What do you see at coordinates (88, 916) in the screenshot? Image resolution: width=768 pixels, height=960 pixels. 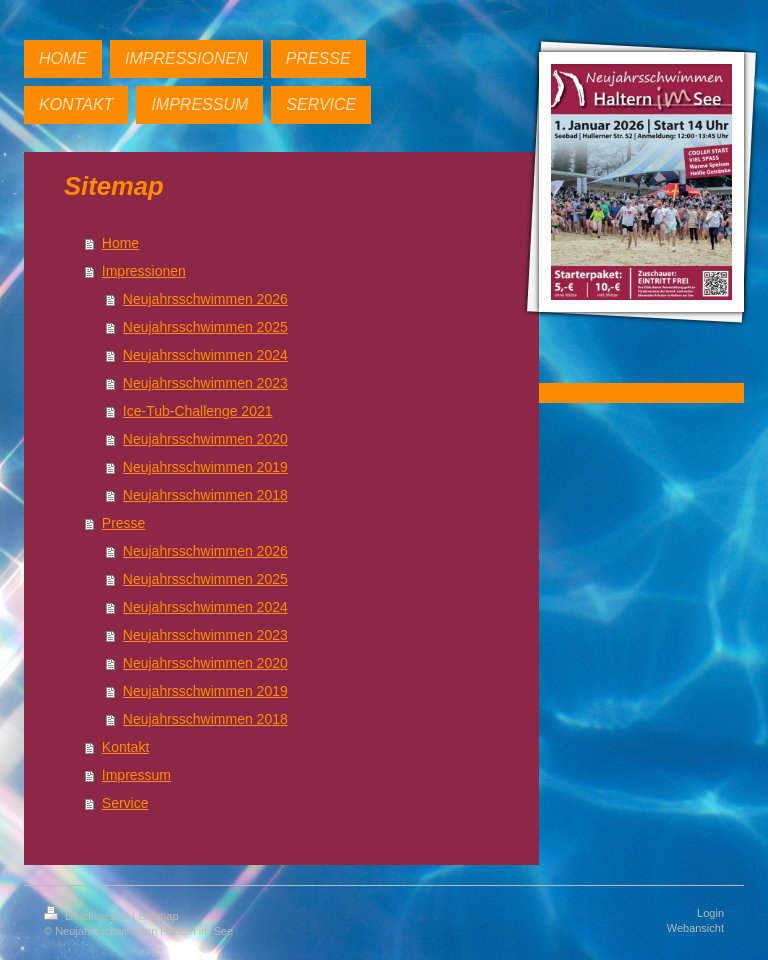 I see `Druckversion` at bounding box center [88, 916].